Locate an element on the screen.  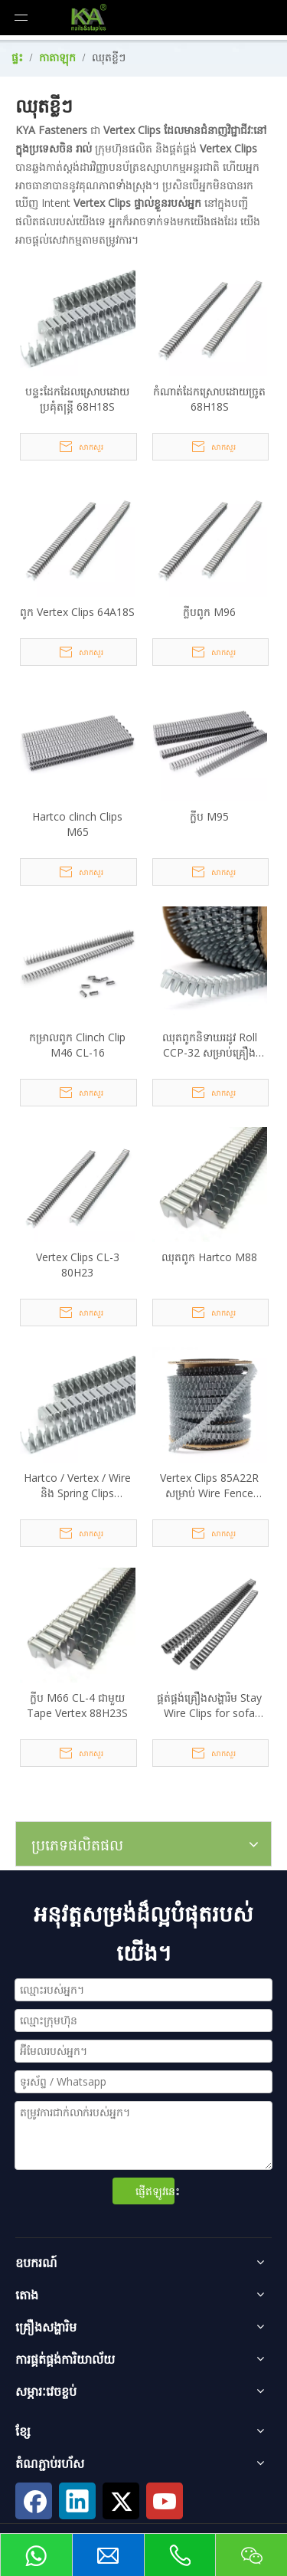
បន្ទះដែកដែលស្រោបដោយប្រគុំតន្ត្រី 68H18S is located at coordinates (77, 399).